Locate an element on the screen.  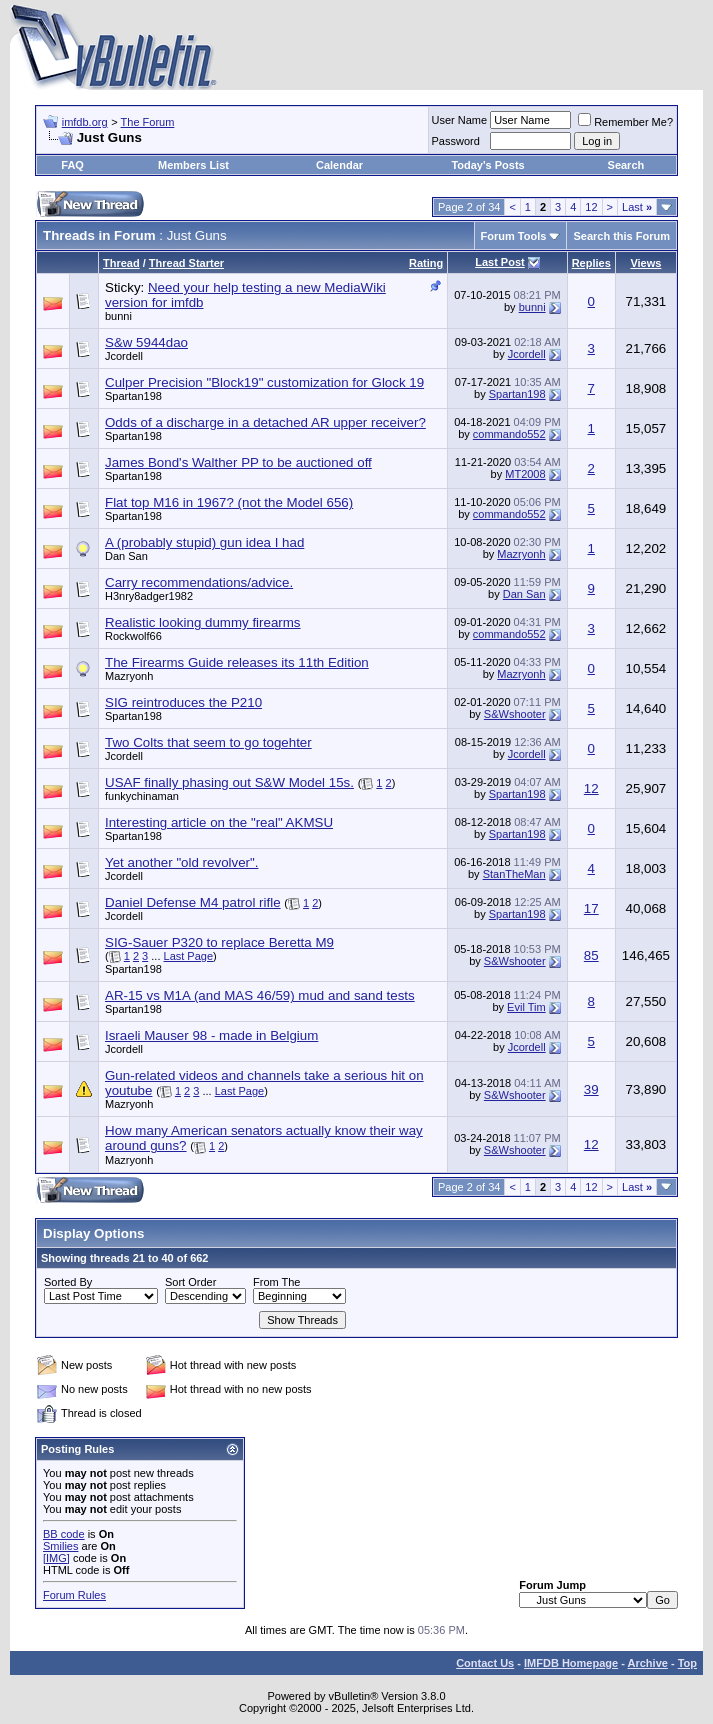
Daniel Defense M4 patrol rifle is located at coordinates (193, 902).